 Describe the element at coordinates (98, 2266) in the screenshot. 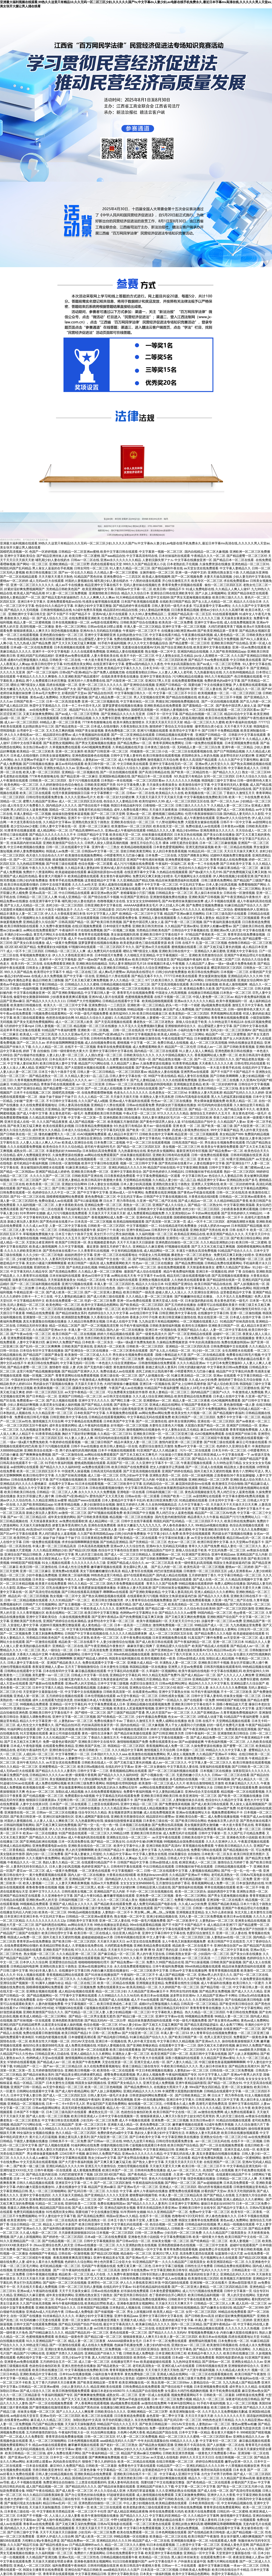

I see `无码国产午夜视频在线观` at that location.